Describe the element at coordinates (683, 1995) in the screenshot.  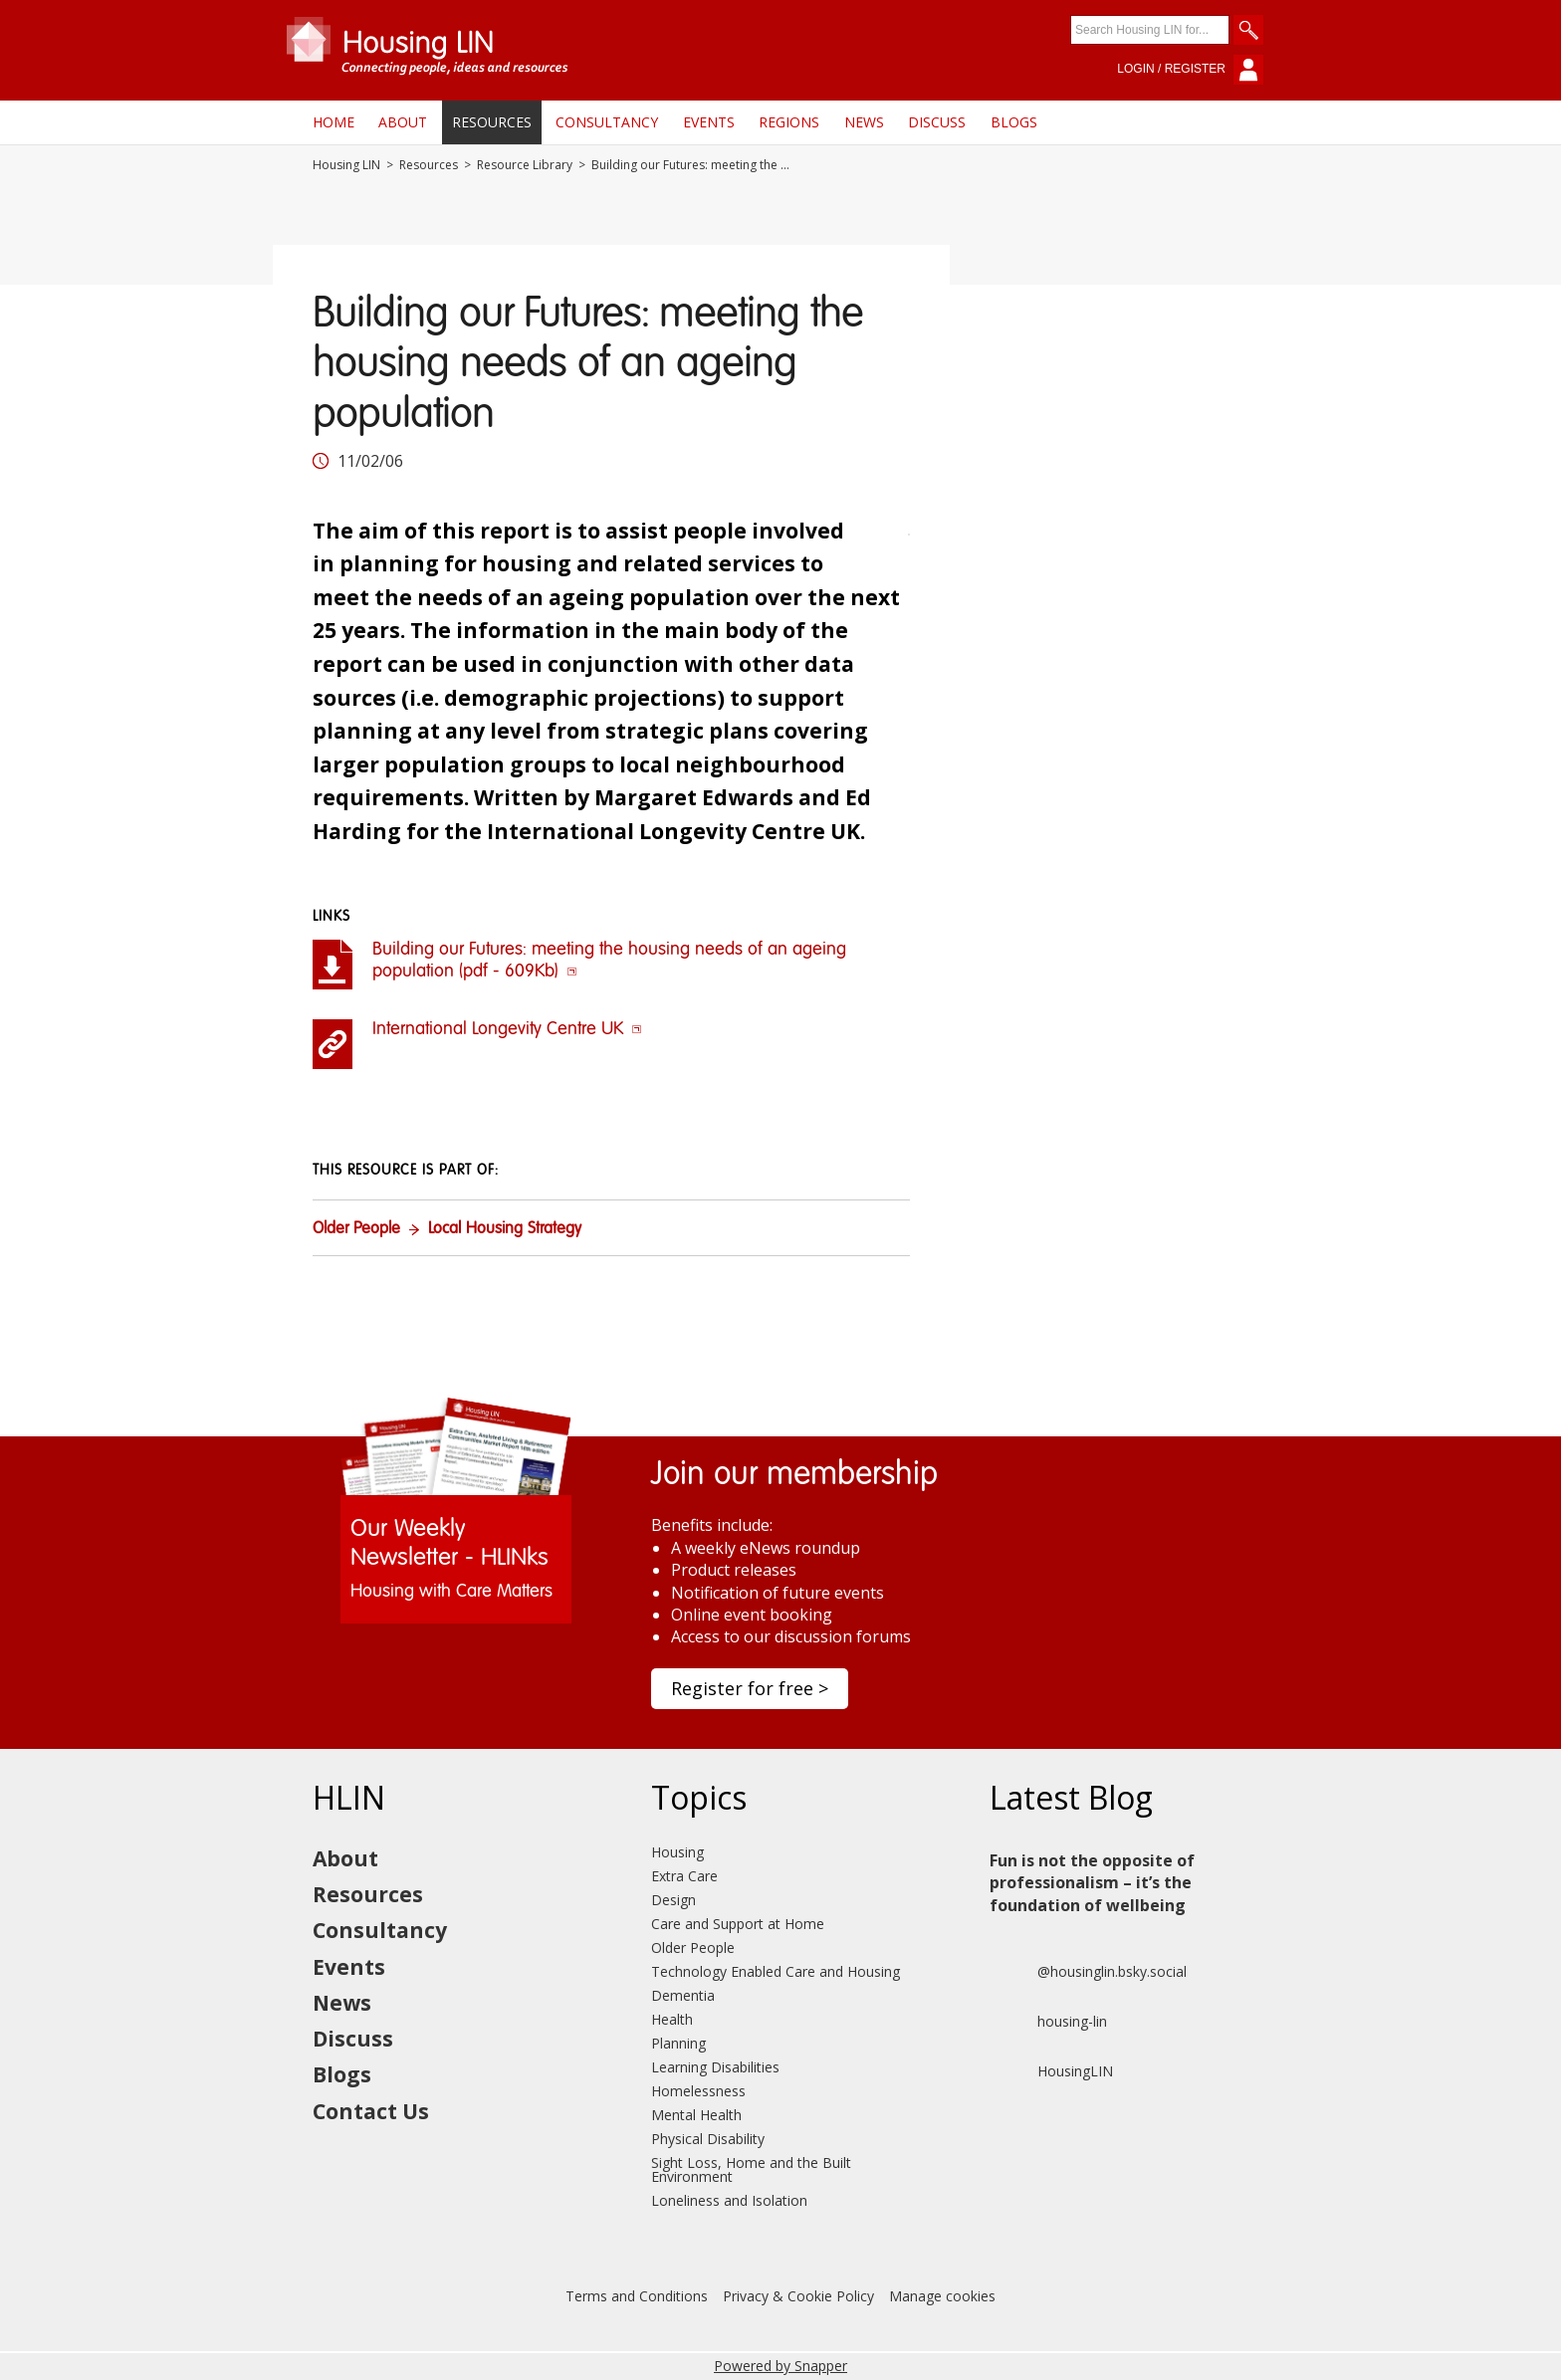
I see `Dementia` at that location.